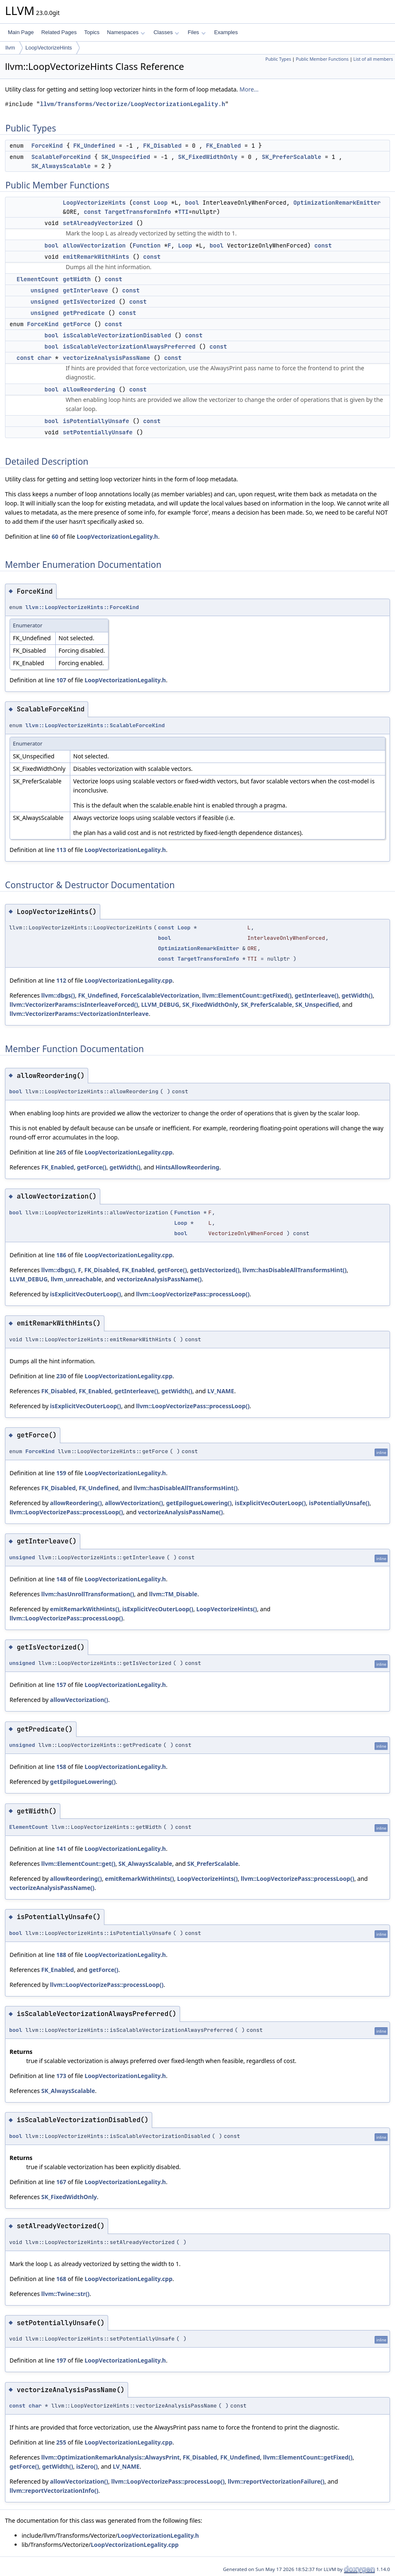 The height and width of the screenshot is (2576, 395). I want to click on LoopVectorizeHints, so click(48, 48).